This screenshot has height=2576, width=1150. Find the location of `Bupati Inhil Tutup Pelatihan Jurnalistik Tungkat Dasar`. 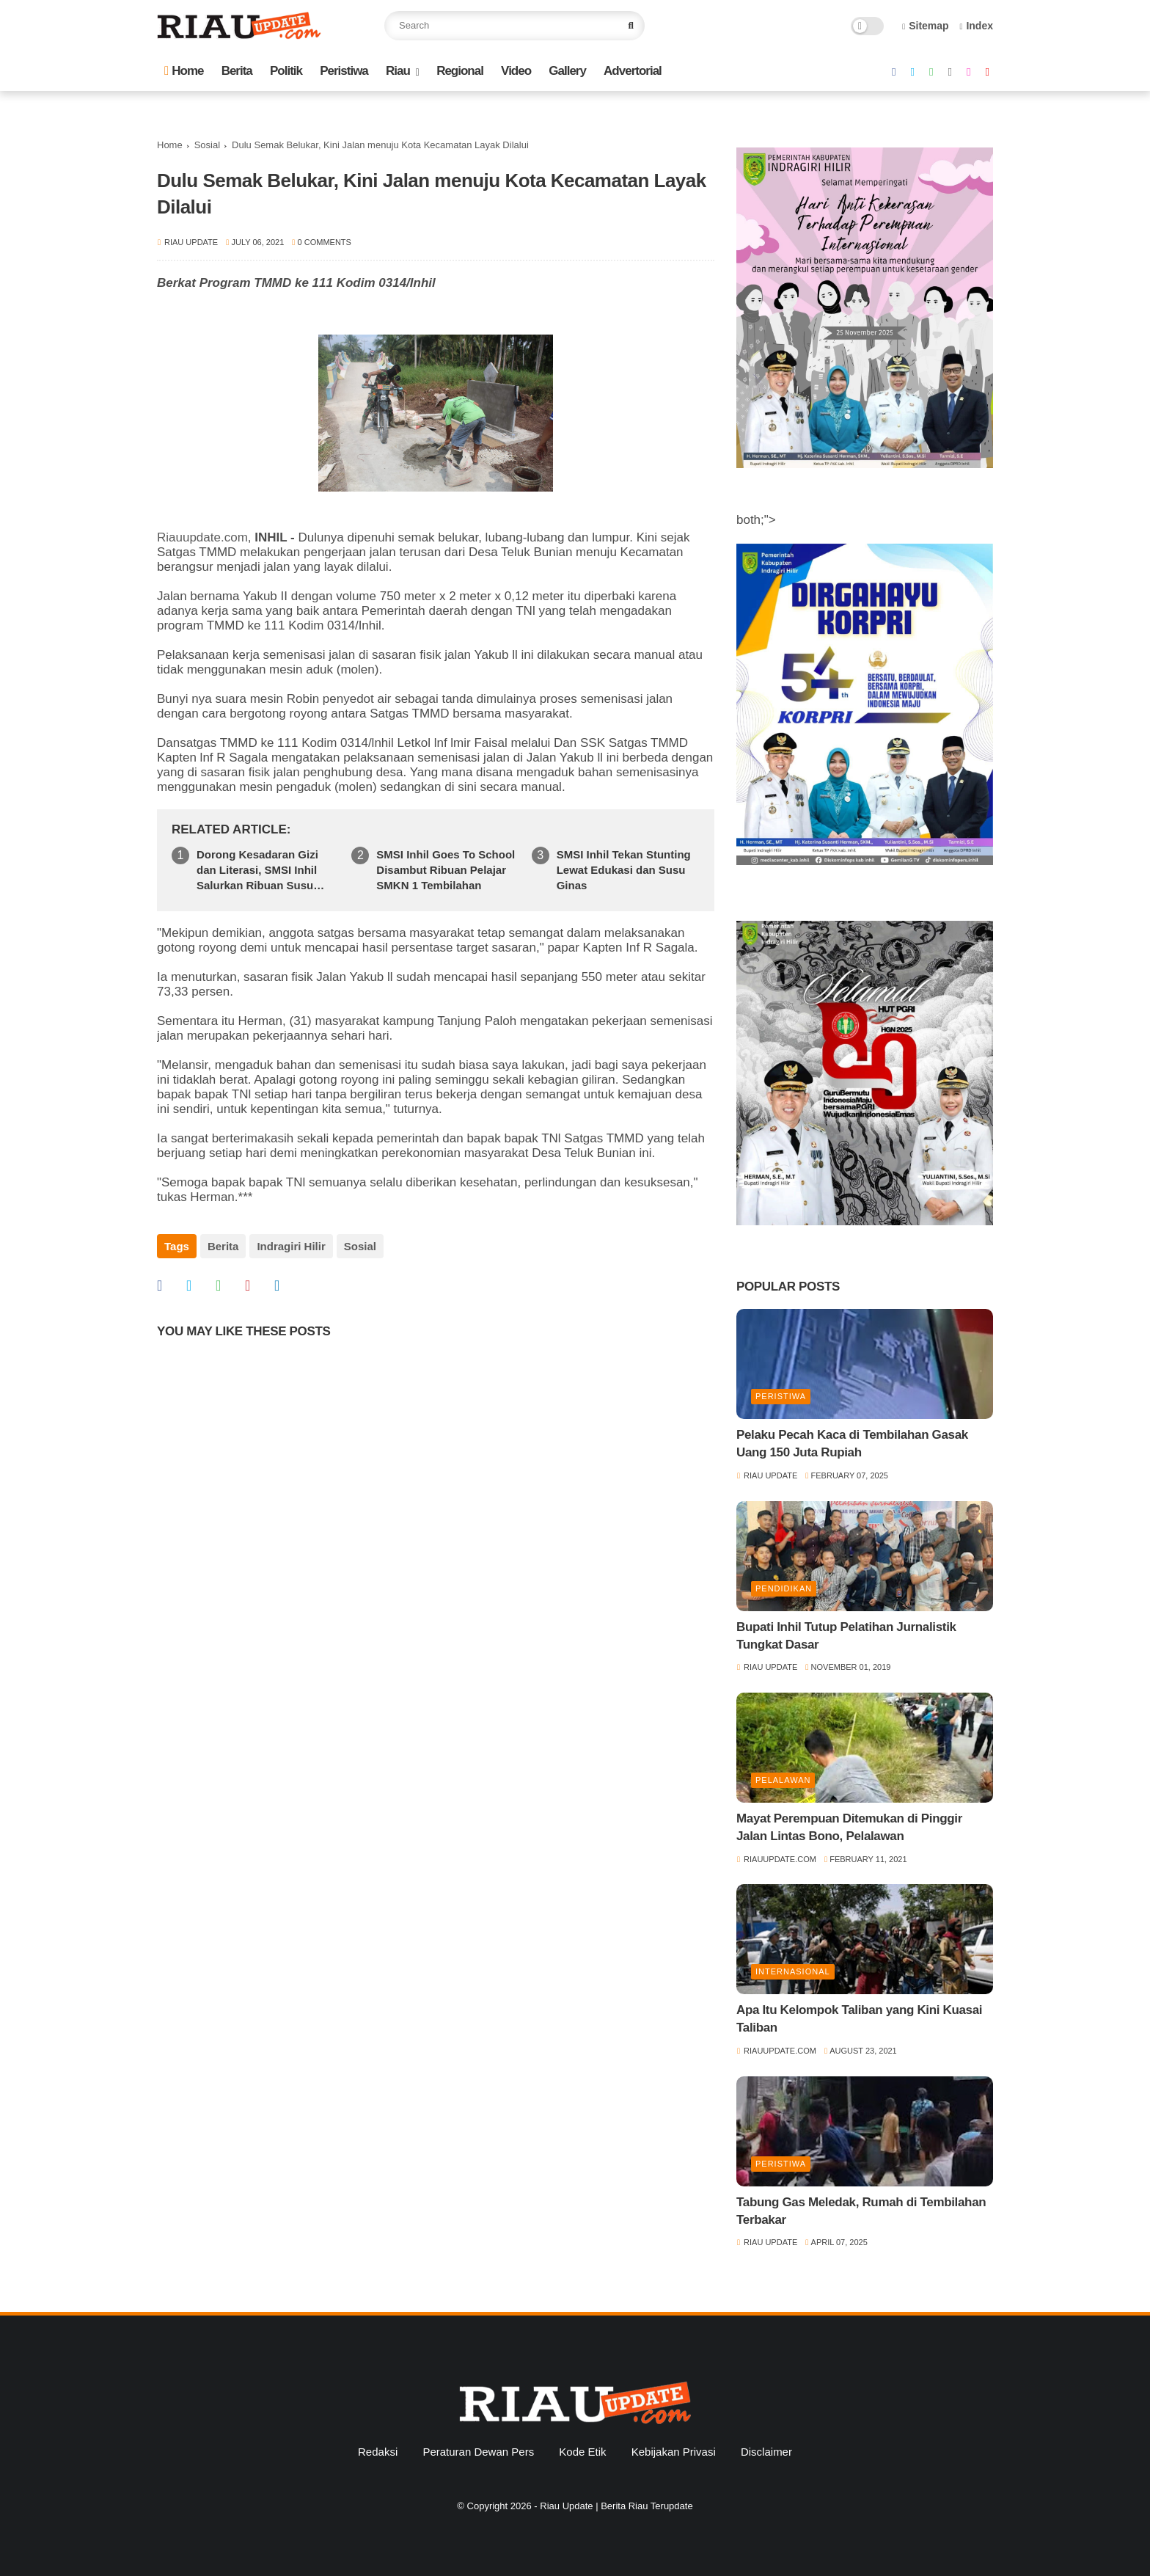

Bupati Inhil Tutup Pelatihan Jurnalistik Tungkat Dasar is located at coordinates (846, 1636).